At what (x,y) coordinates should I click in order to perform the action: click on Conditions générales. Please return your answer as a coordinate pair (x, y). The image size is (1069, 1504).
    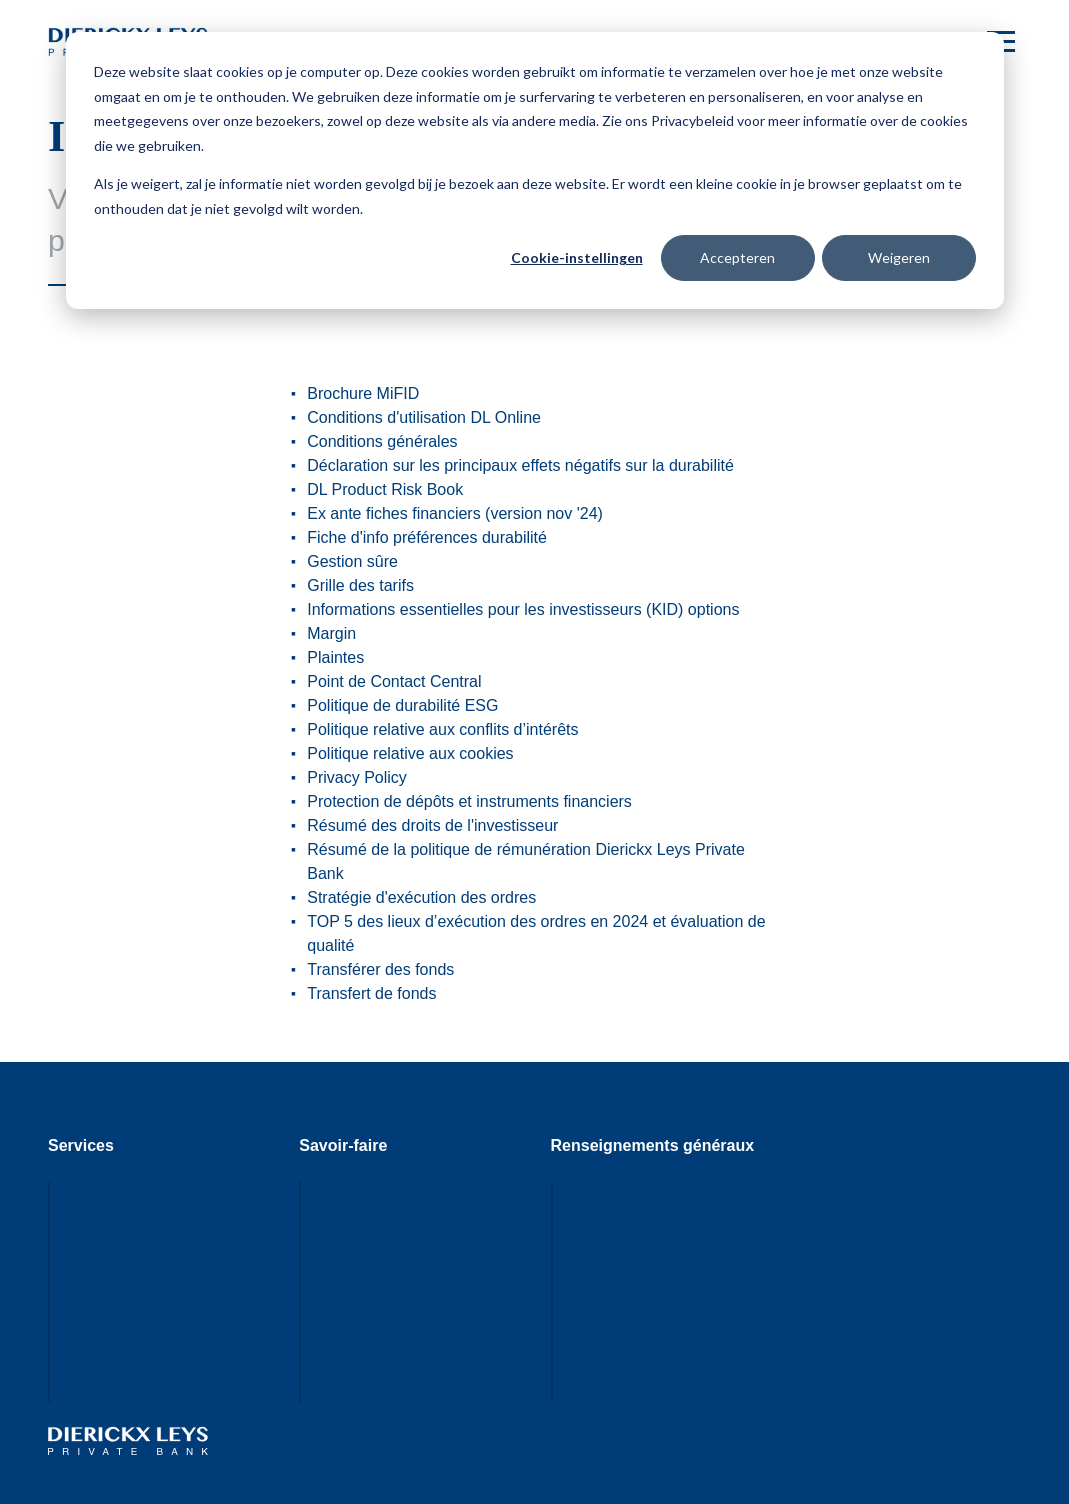
    Looking at the image, I should click on (382, 441).